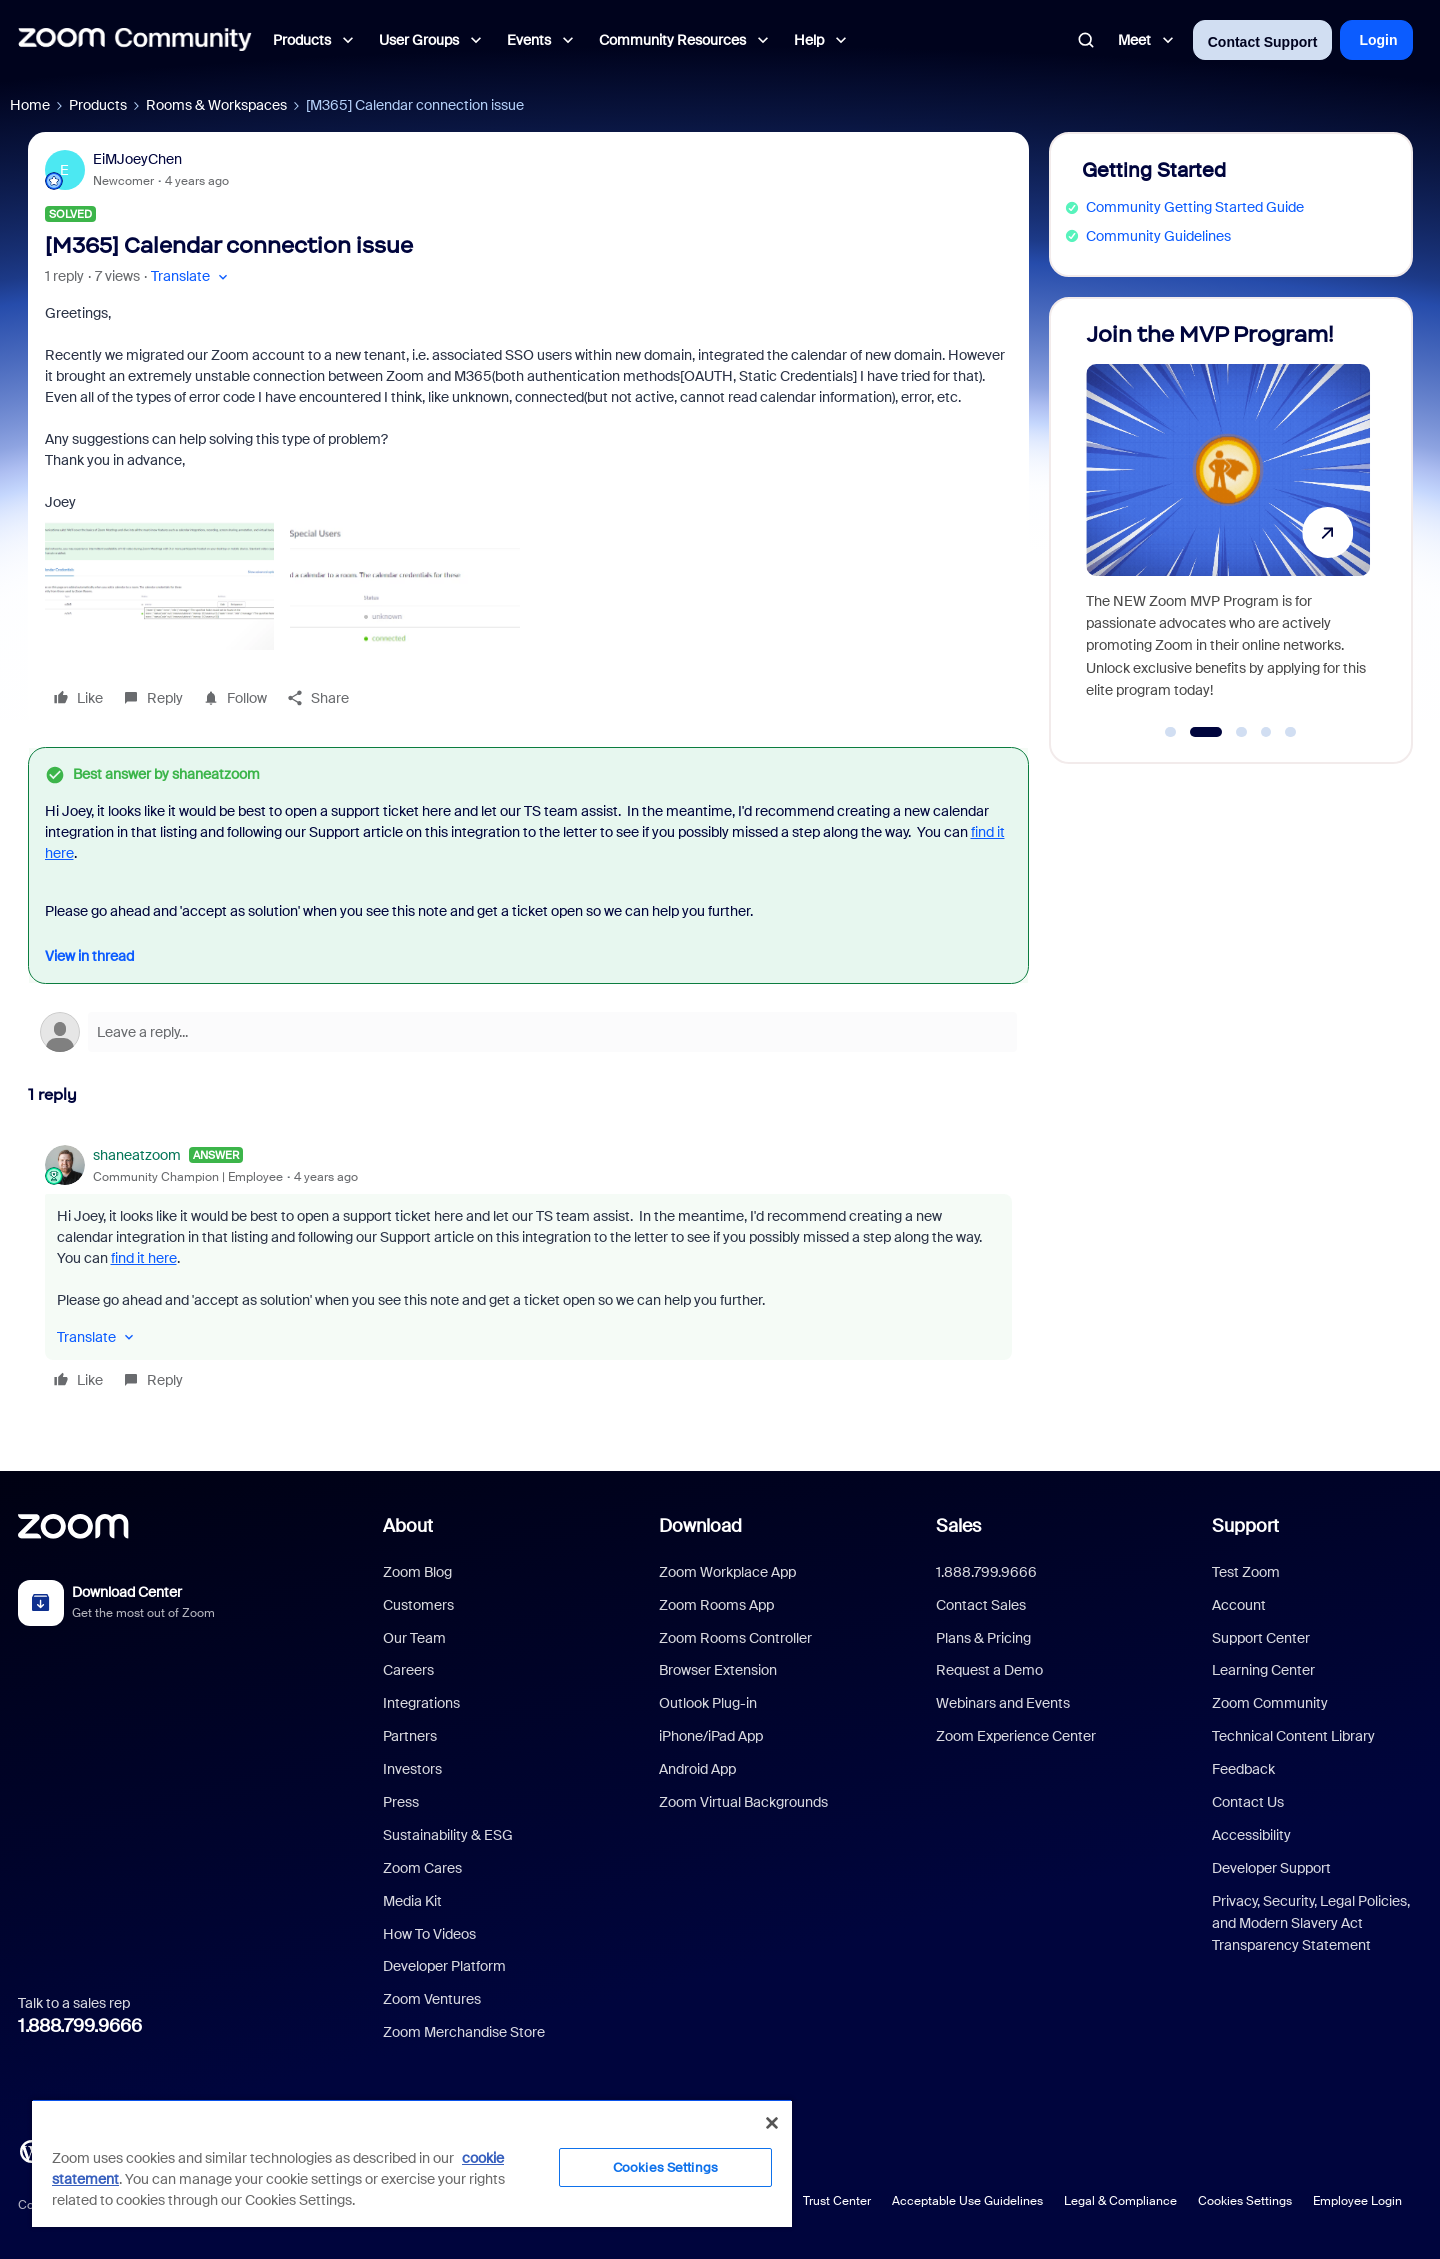  I want to click on Webinars and Events, so click(1003, 1703).